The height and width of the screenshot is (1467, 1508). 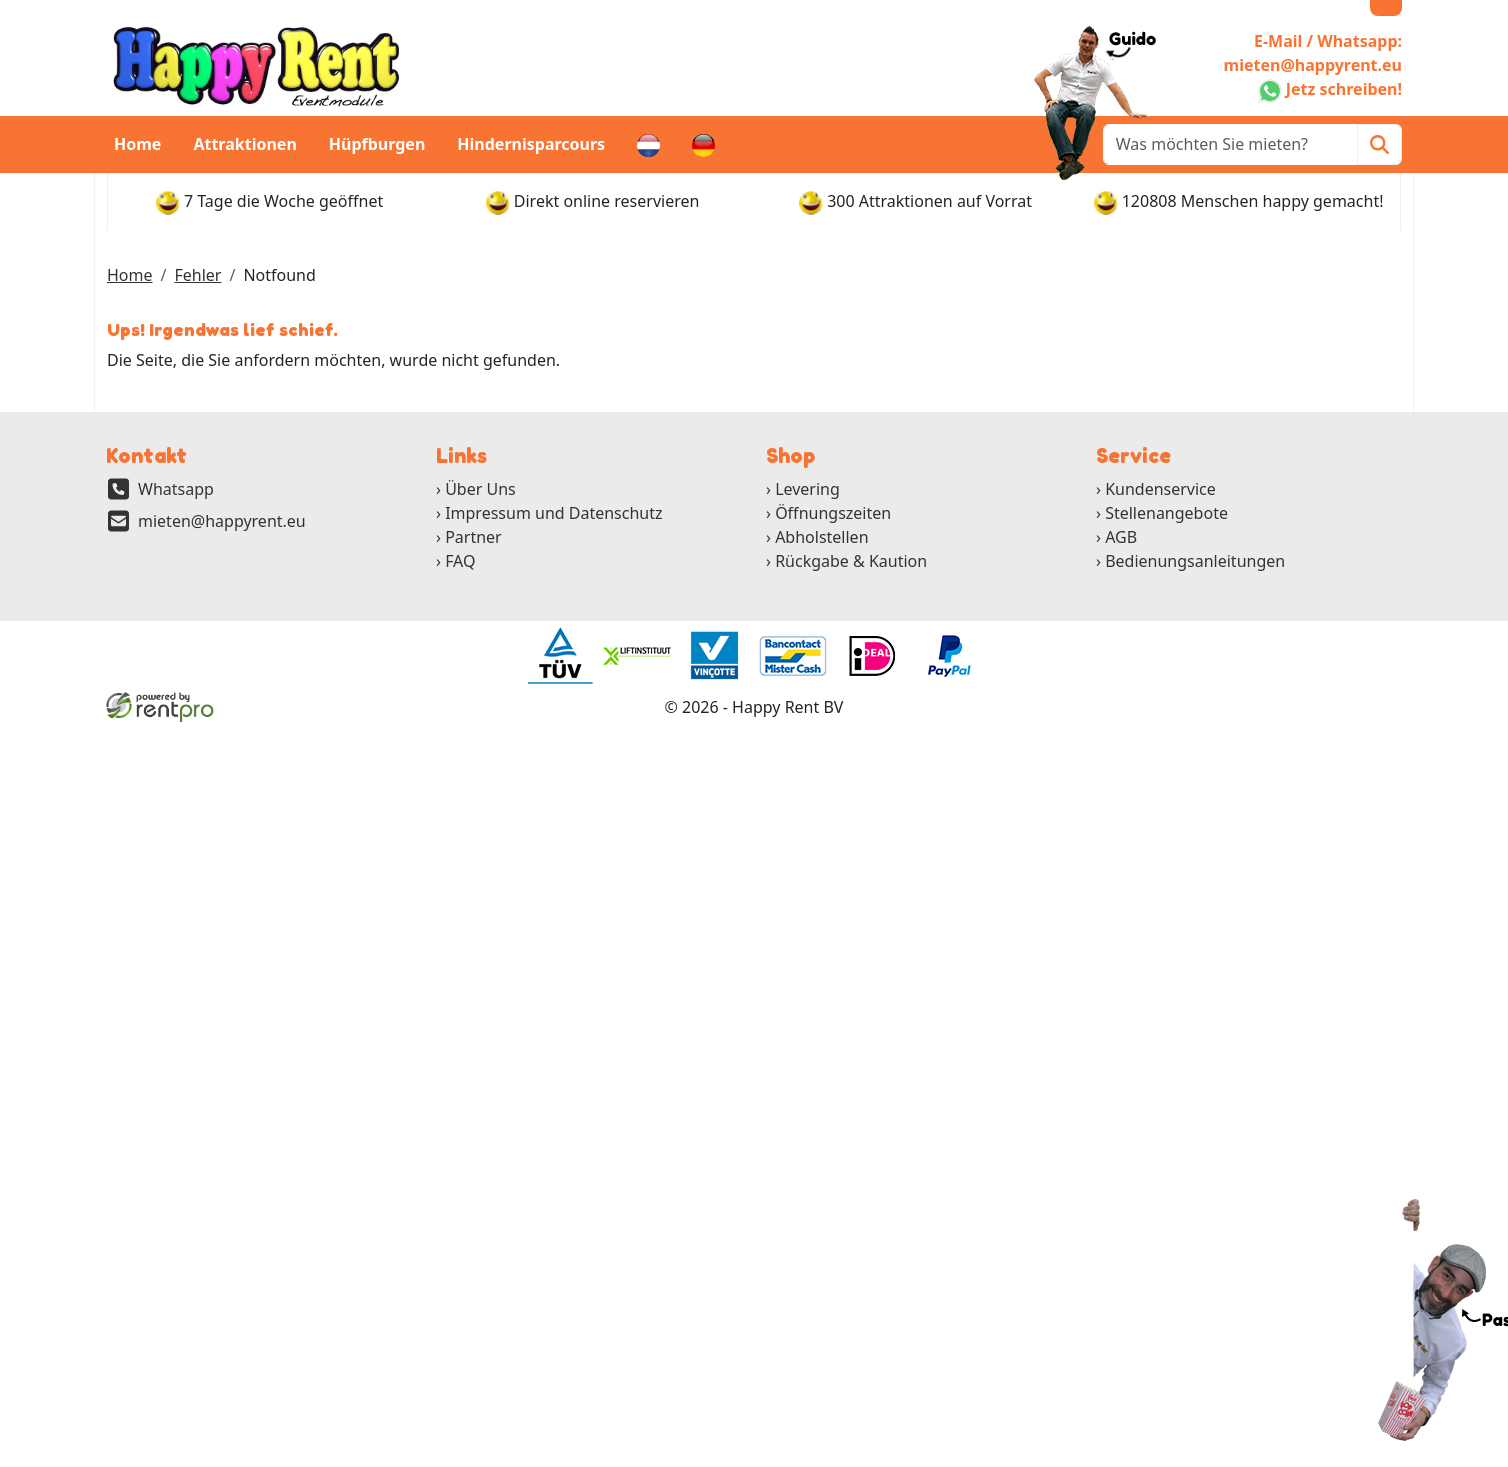 I want to click on Partner, so click(x=473, y=537).